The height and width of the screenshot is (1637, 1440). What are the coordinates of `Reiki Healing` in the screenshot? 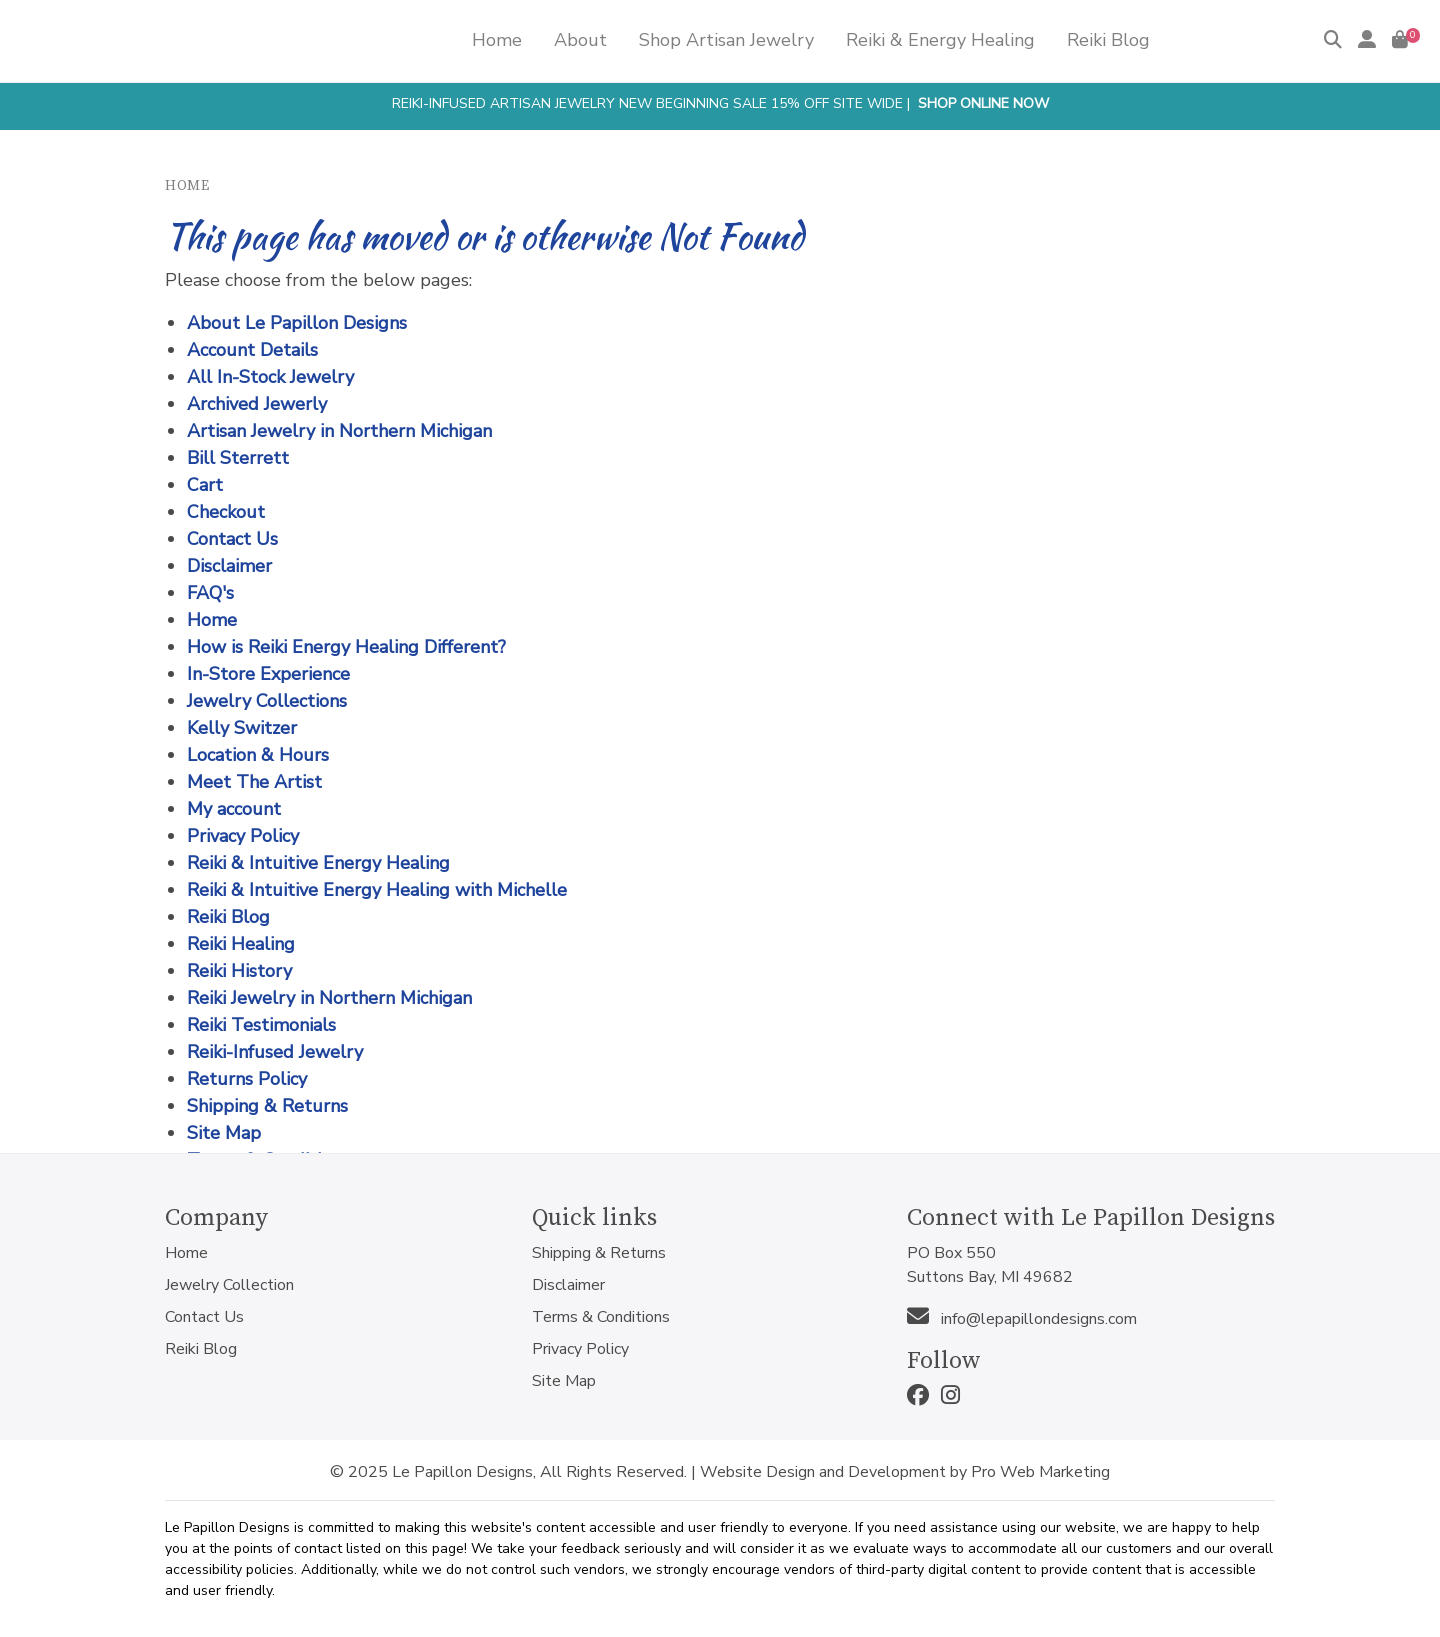 It's located at (241, 944).